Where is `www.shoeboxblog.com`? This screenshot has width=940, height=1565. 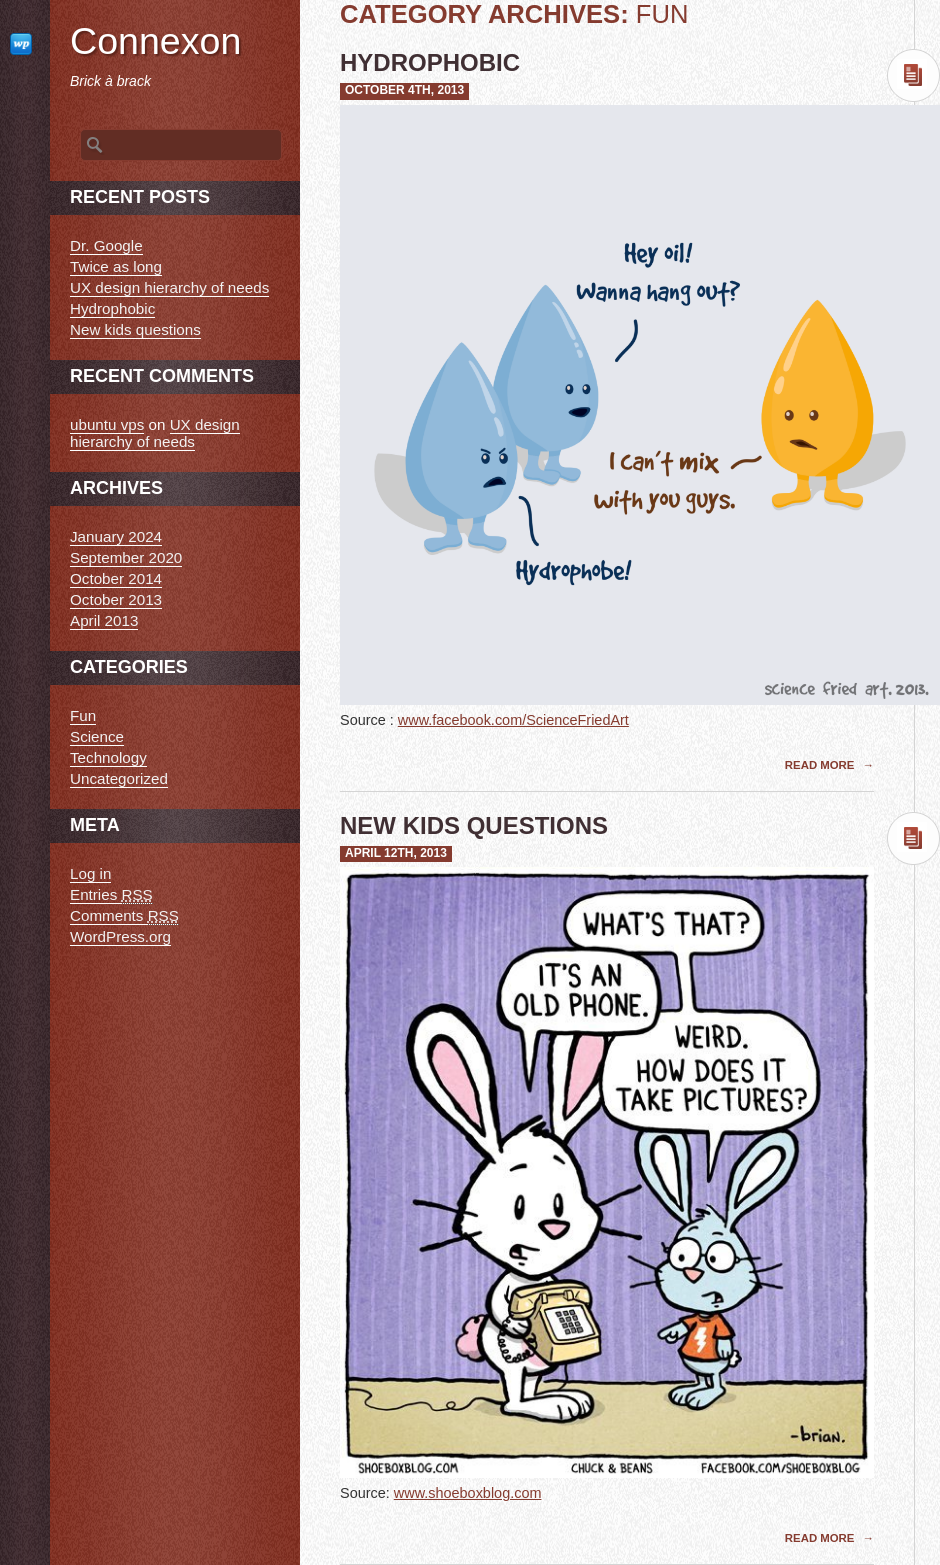 www.shoeboxblog.com is located at coordinates (468, 1493).